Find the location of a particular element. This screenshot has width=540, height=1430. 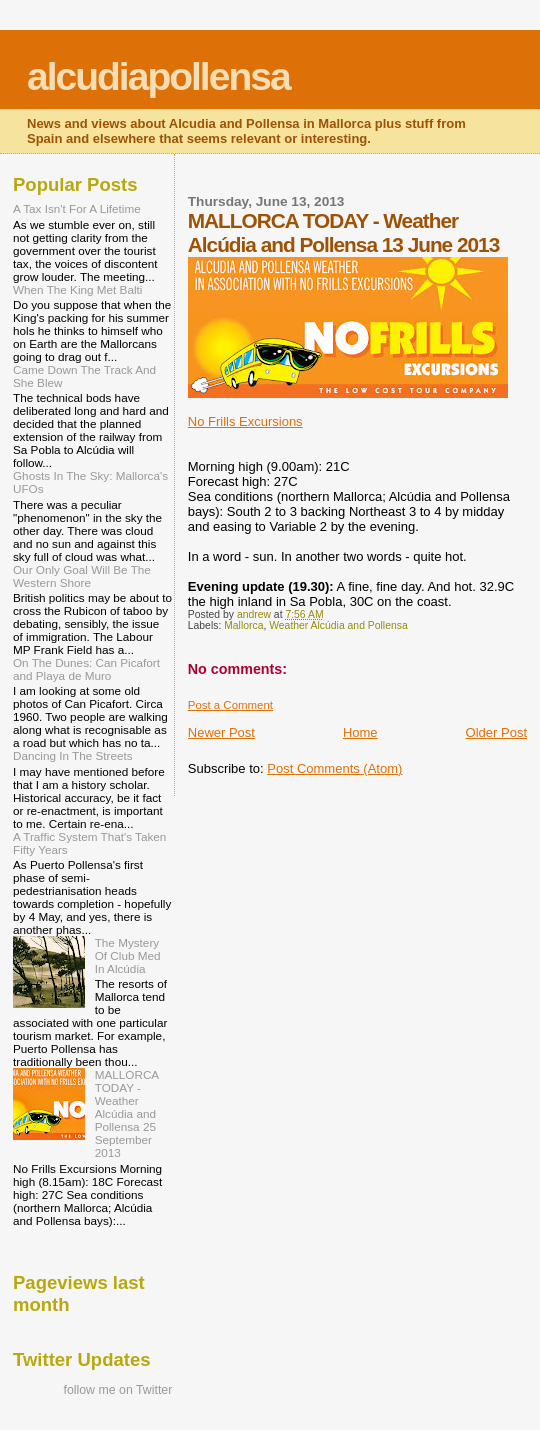

follow me on Twitter is located at coordinates (117, 1390).